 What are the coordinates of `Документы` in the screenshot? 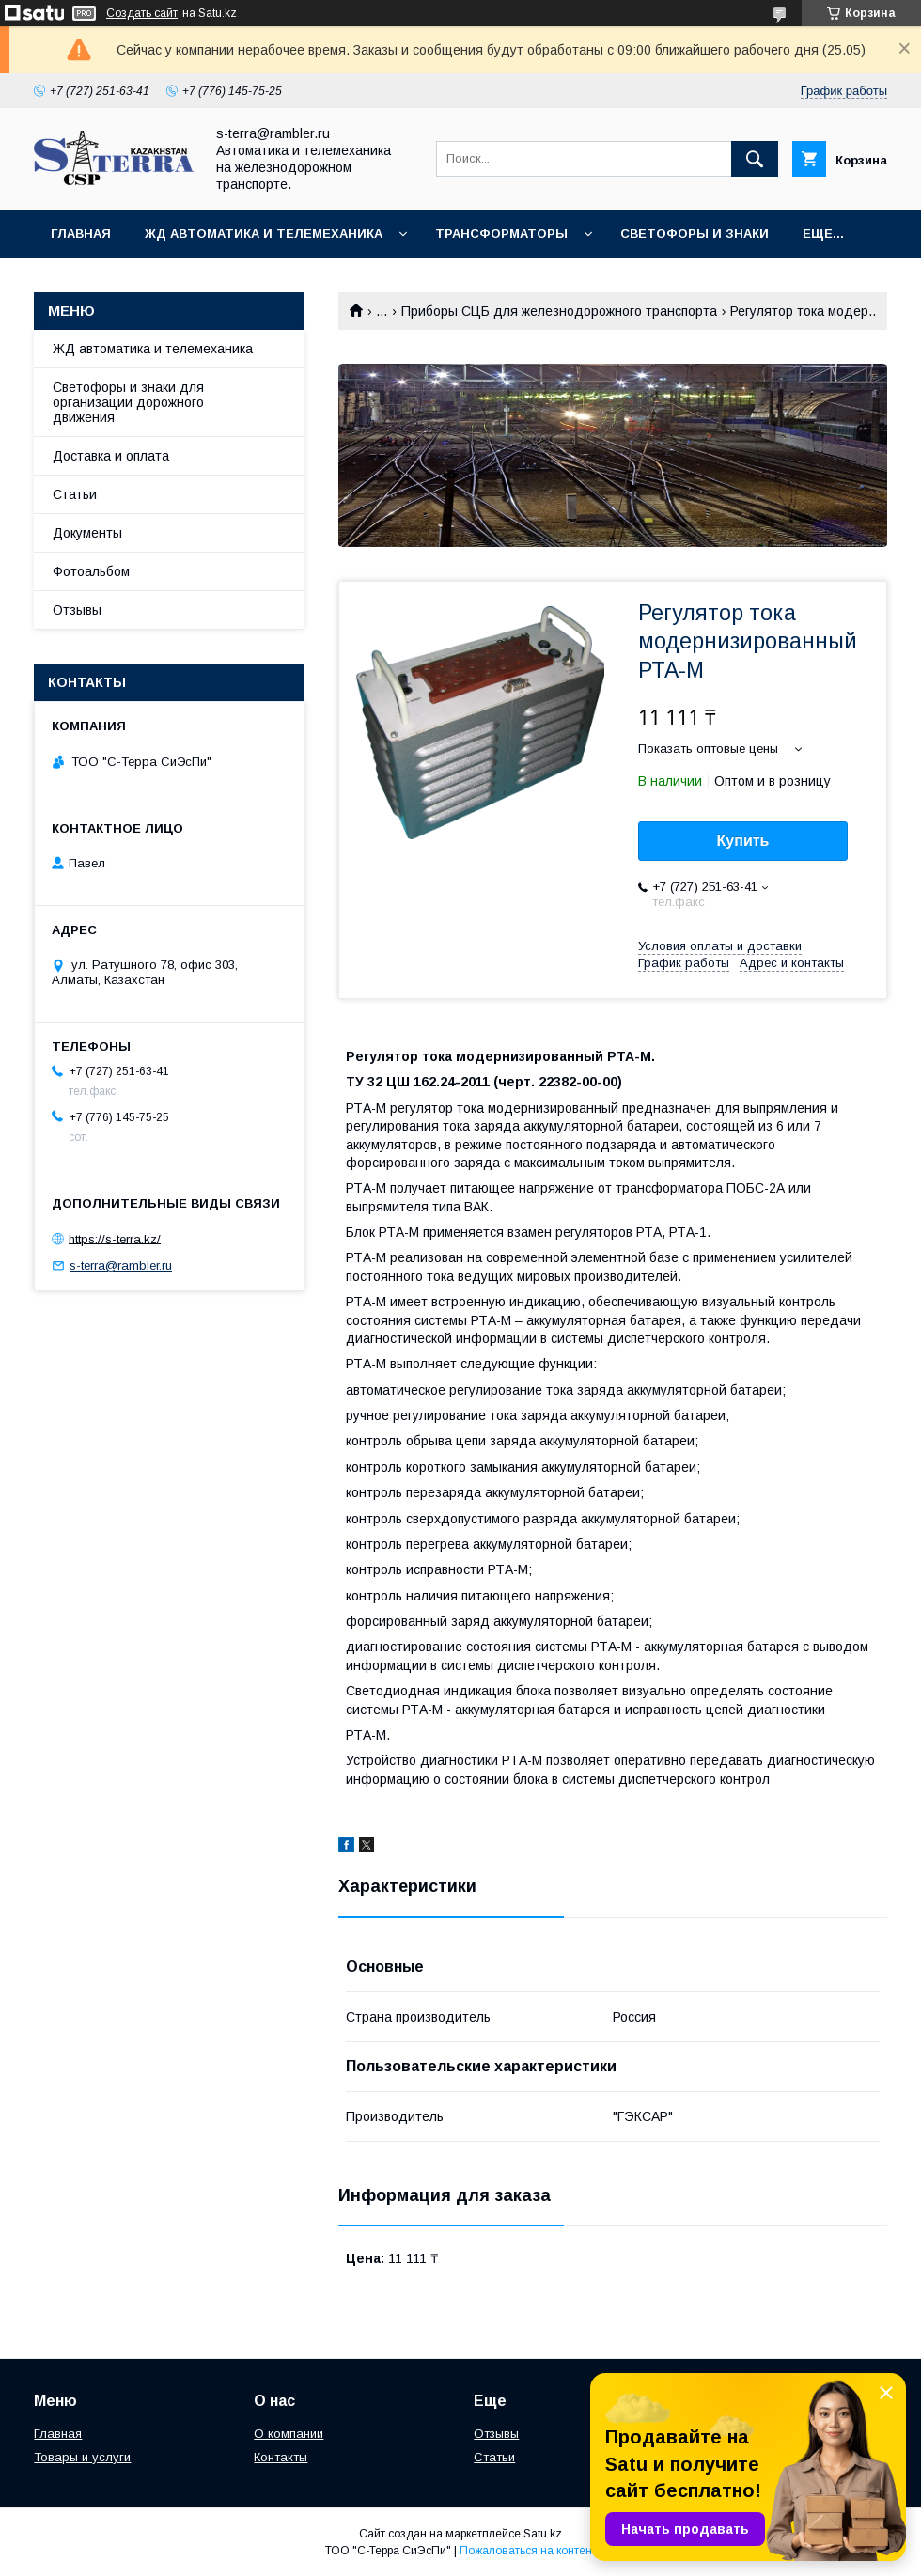 It's located at (87, 532).